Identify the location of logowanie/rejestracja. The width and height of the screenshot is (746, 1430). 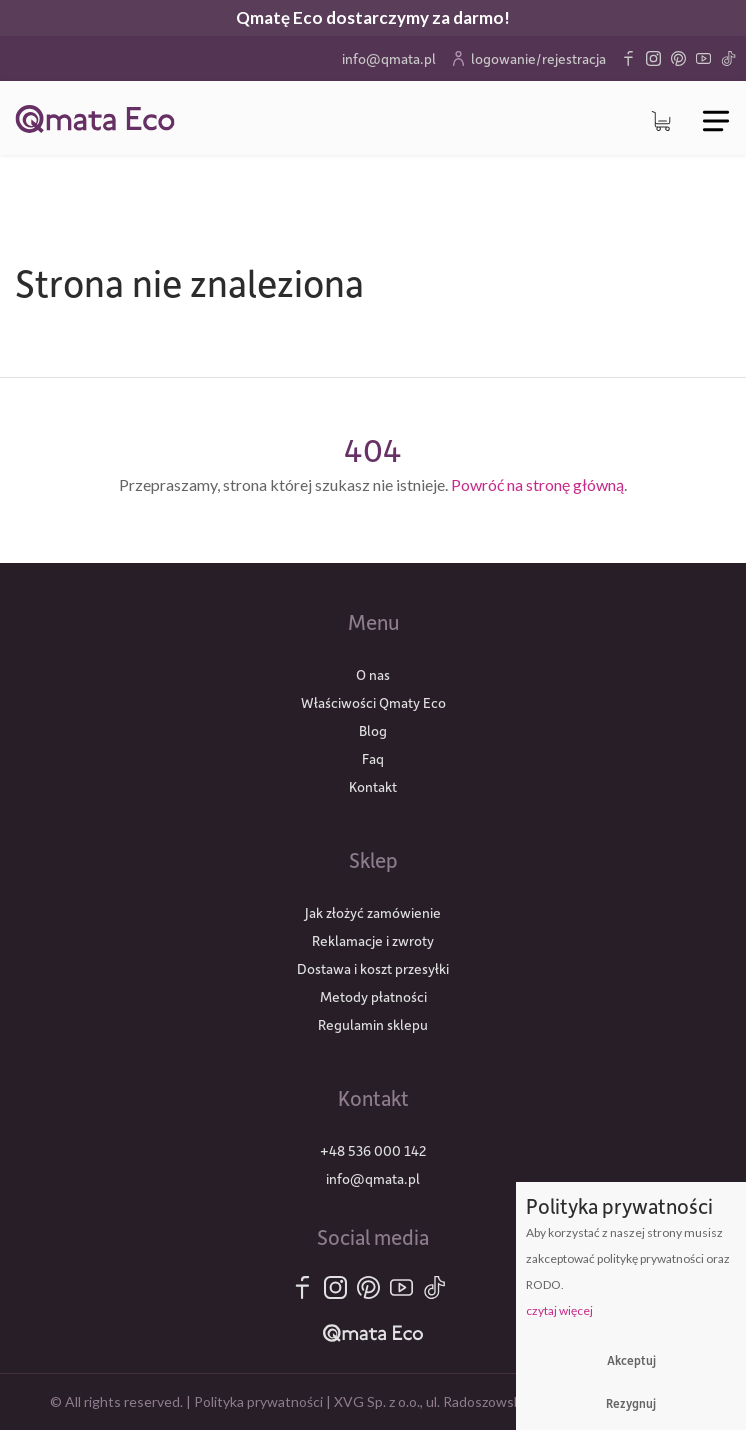
(528, 58).